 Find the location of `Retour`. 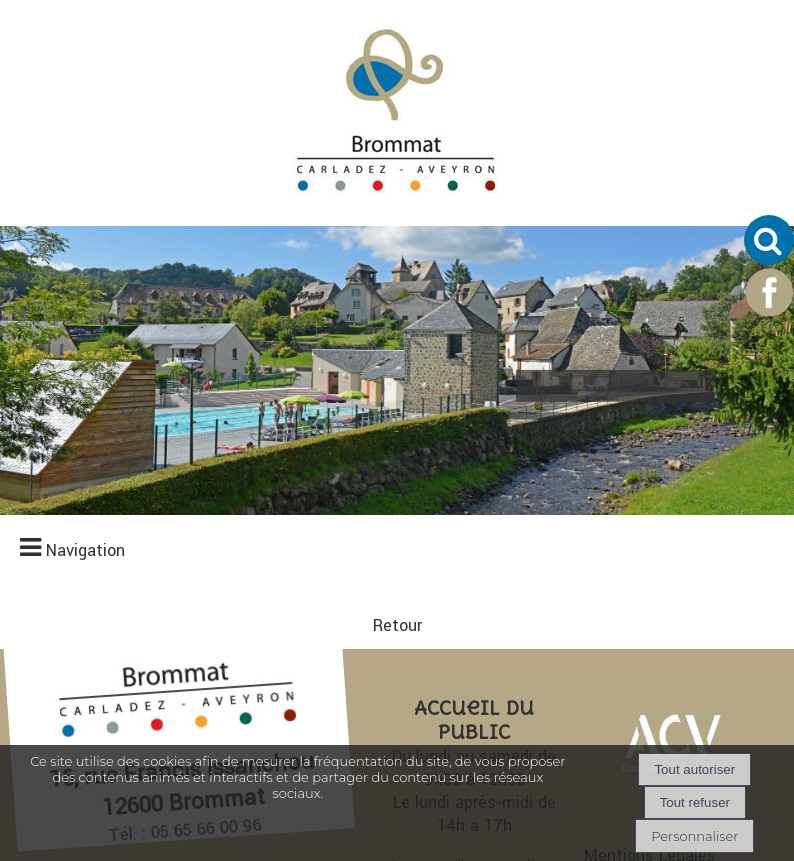

Retour is located at coordinates (397, 332).